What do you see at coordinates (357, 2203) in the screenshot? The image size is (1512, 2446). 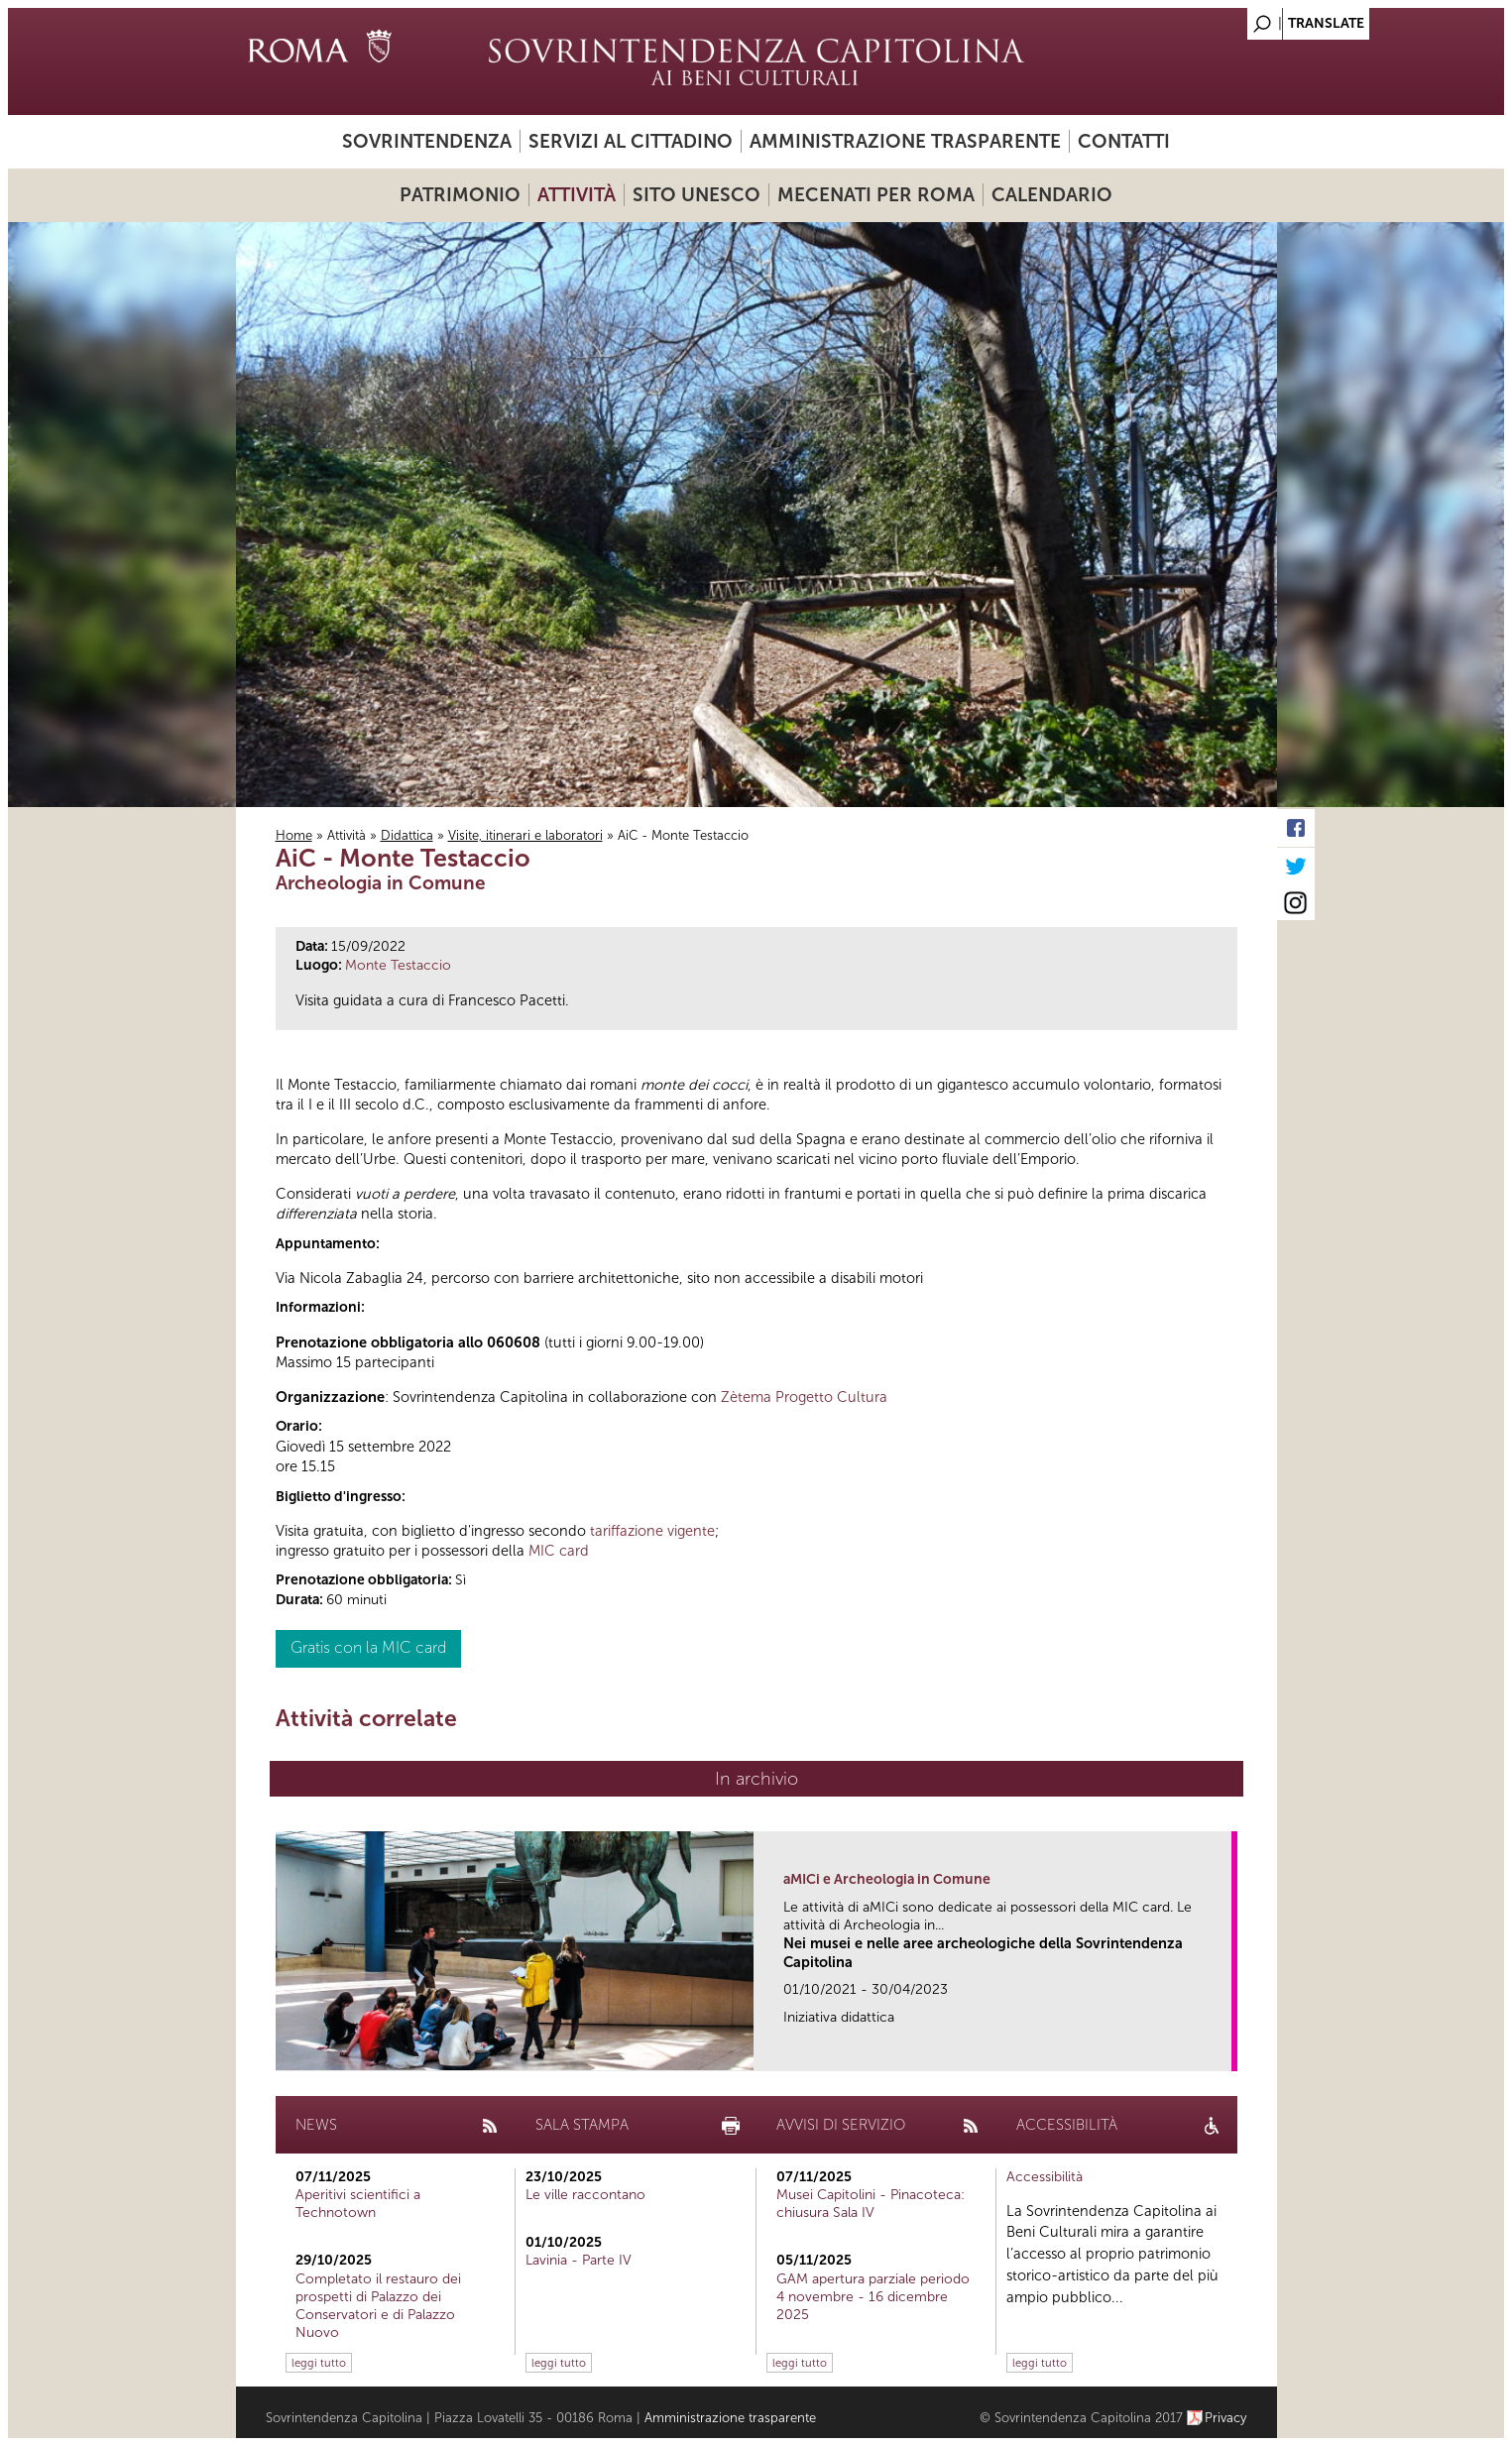 I see `Aperitivi scientifici a Technotown` at bounding box center [357, 2203].